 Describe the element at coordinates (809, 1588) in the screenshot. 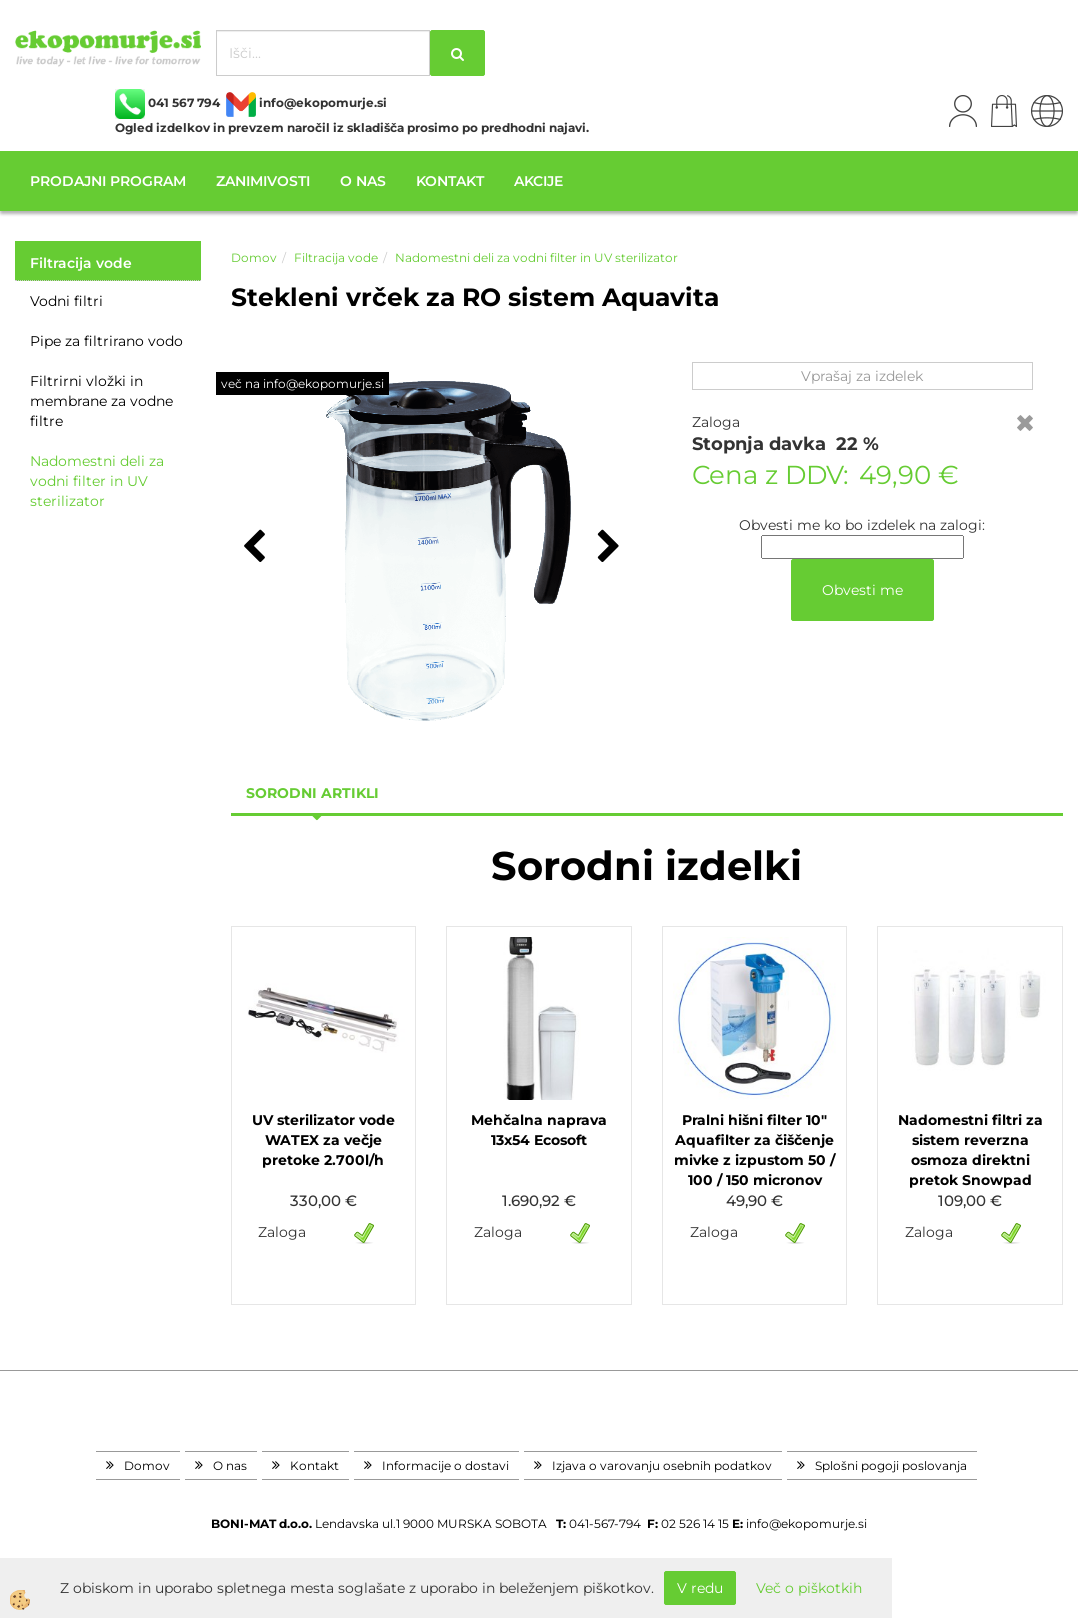

I see `Več o piškotkih` at that location.